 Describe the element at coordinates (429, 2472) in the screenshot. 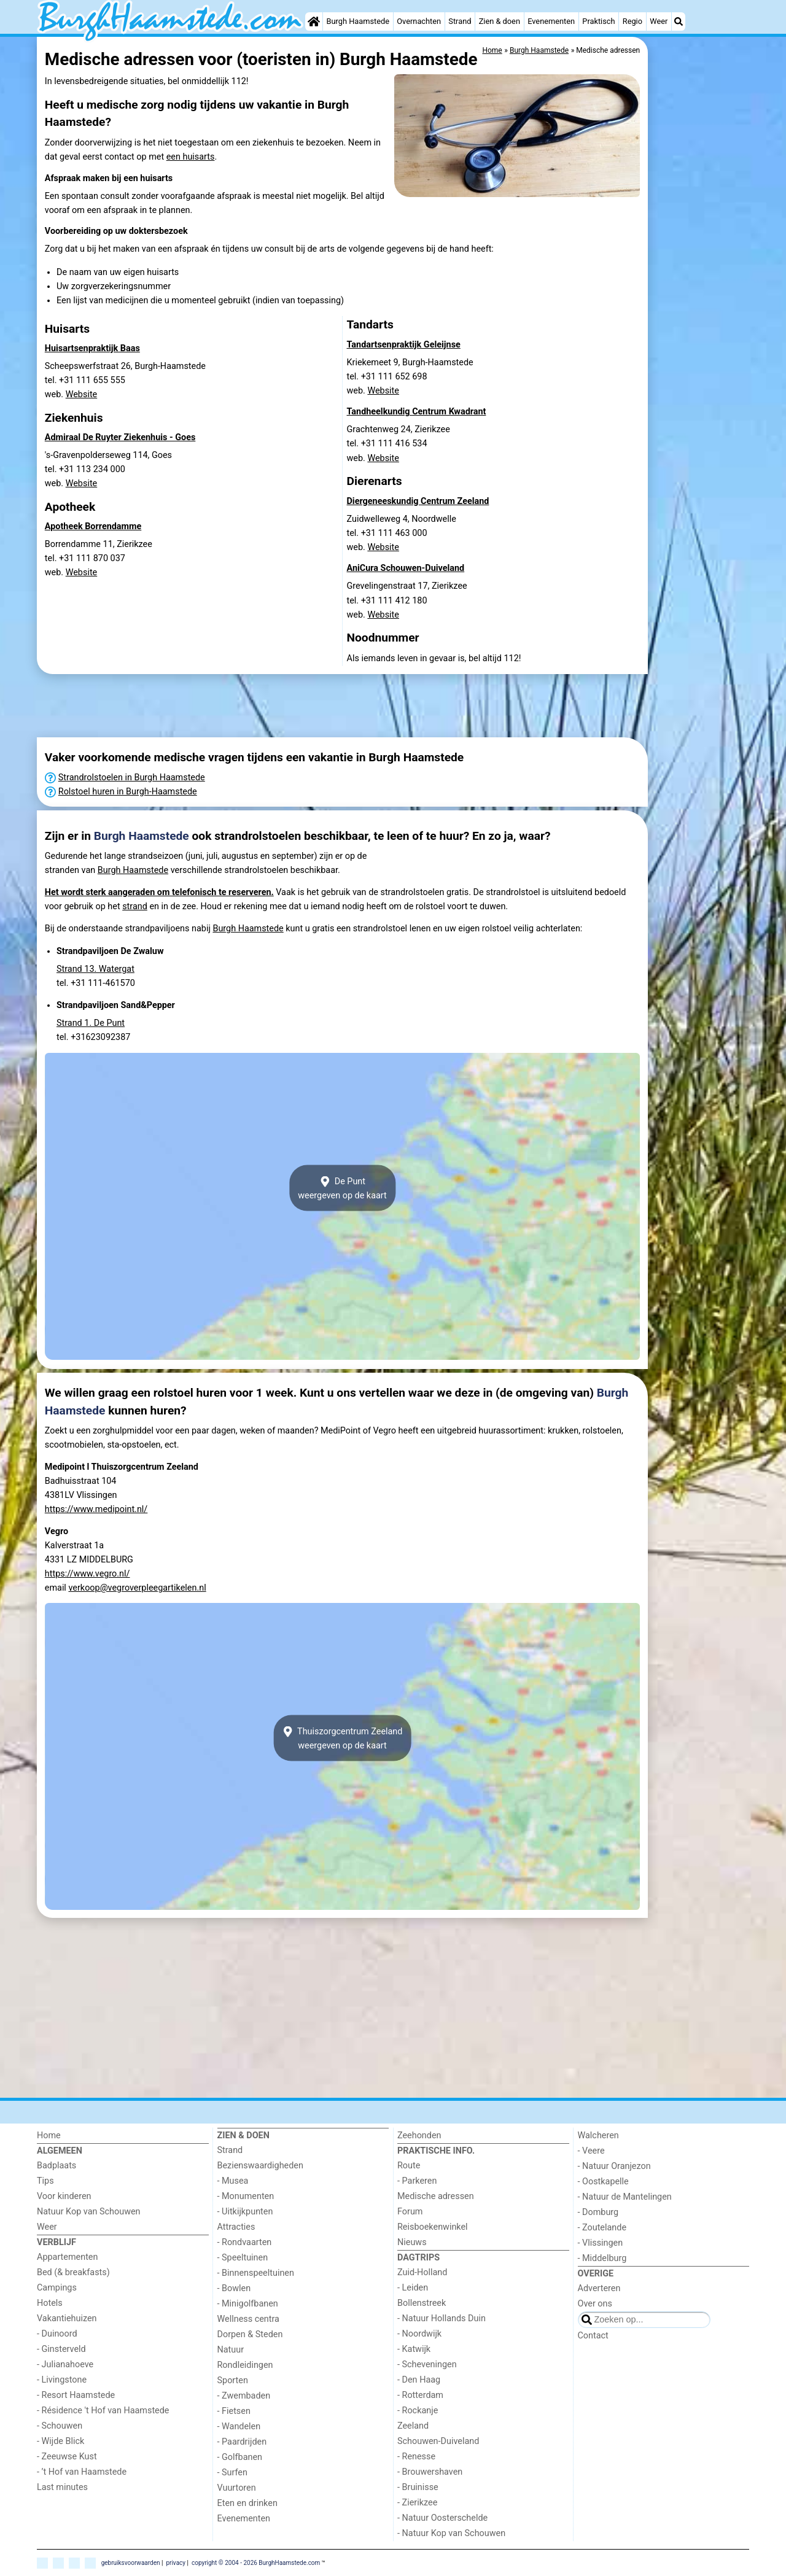

I see `- Brouwershaven` at that location.